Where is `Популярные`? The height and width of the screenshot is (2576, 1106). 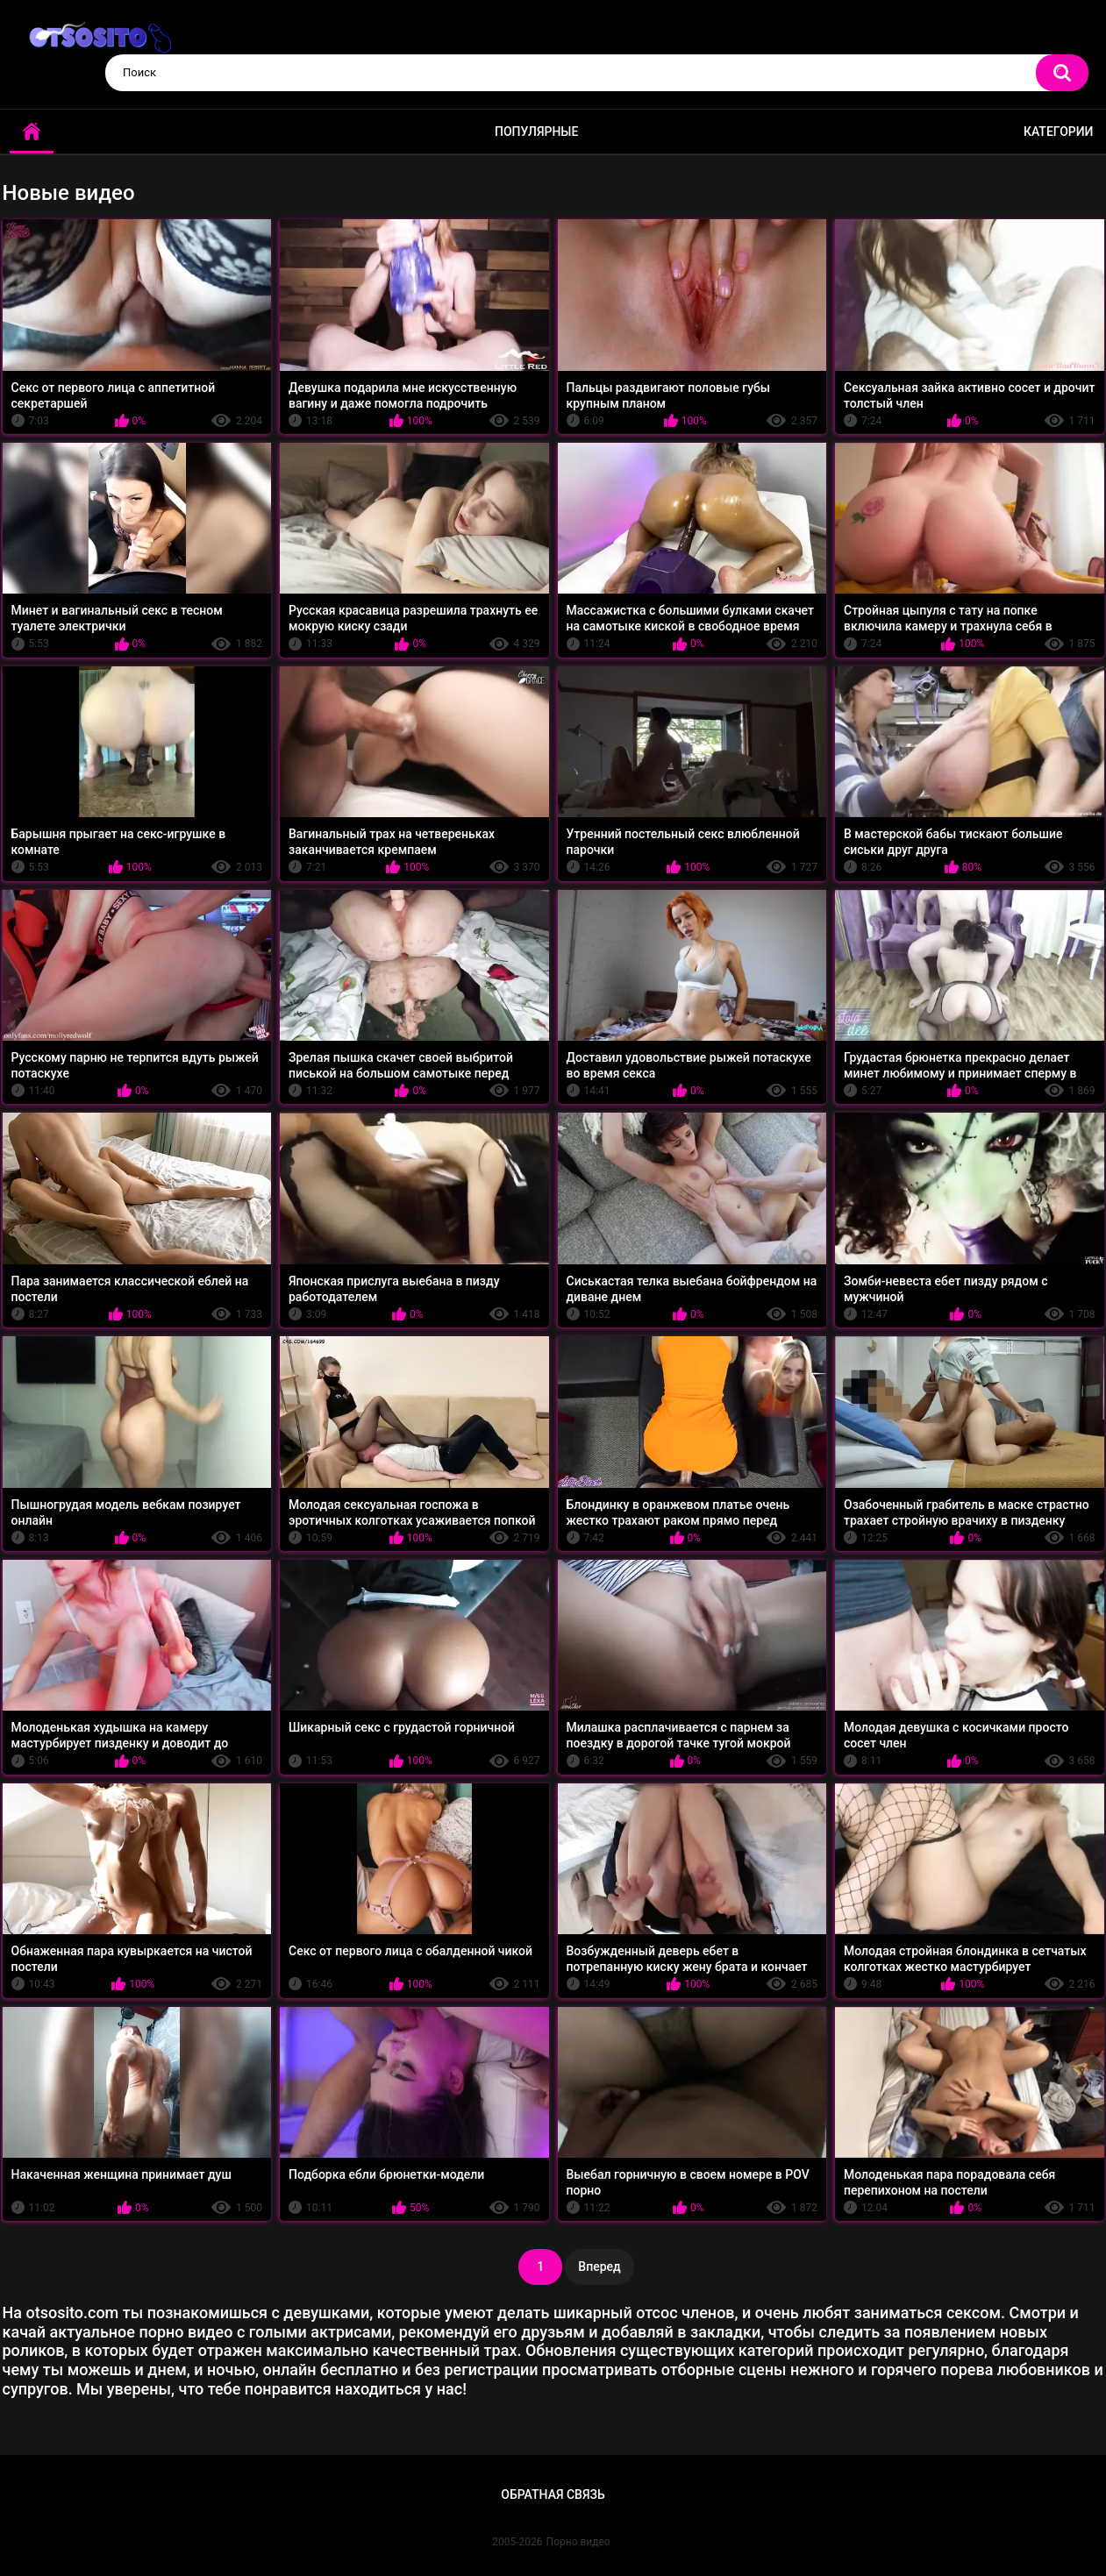 Популярные is located at coordinates (536, 132).